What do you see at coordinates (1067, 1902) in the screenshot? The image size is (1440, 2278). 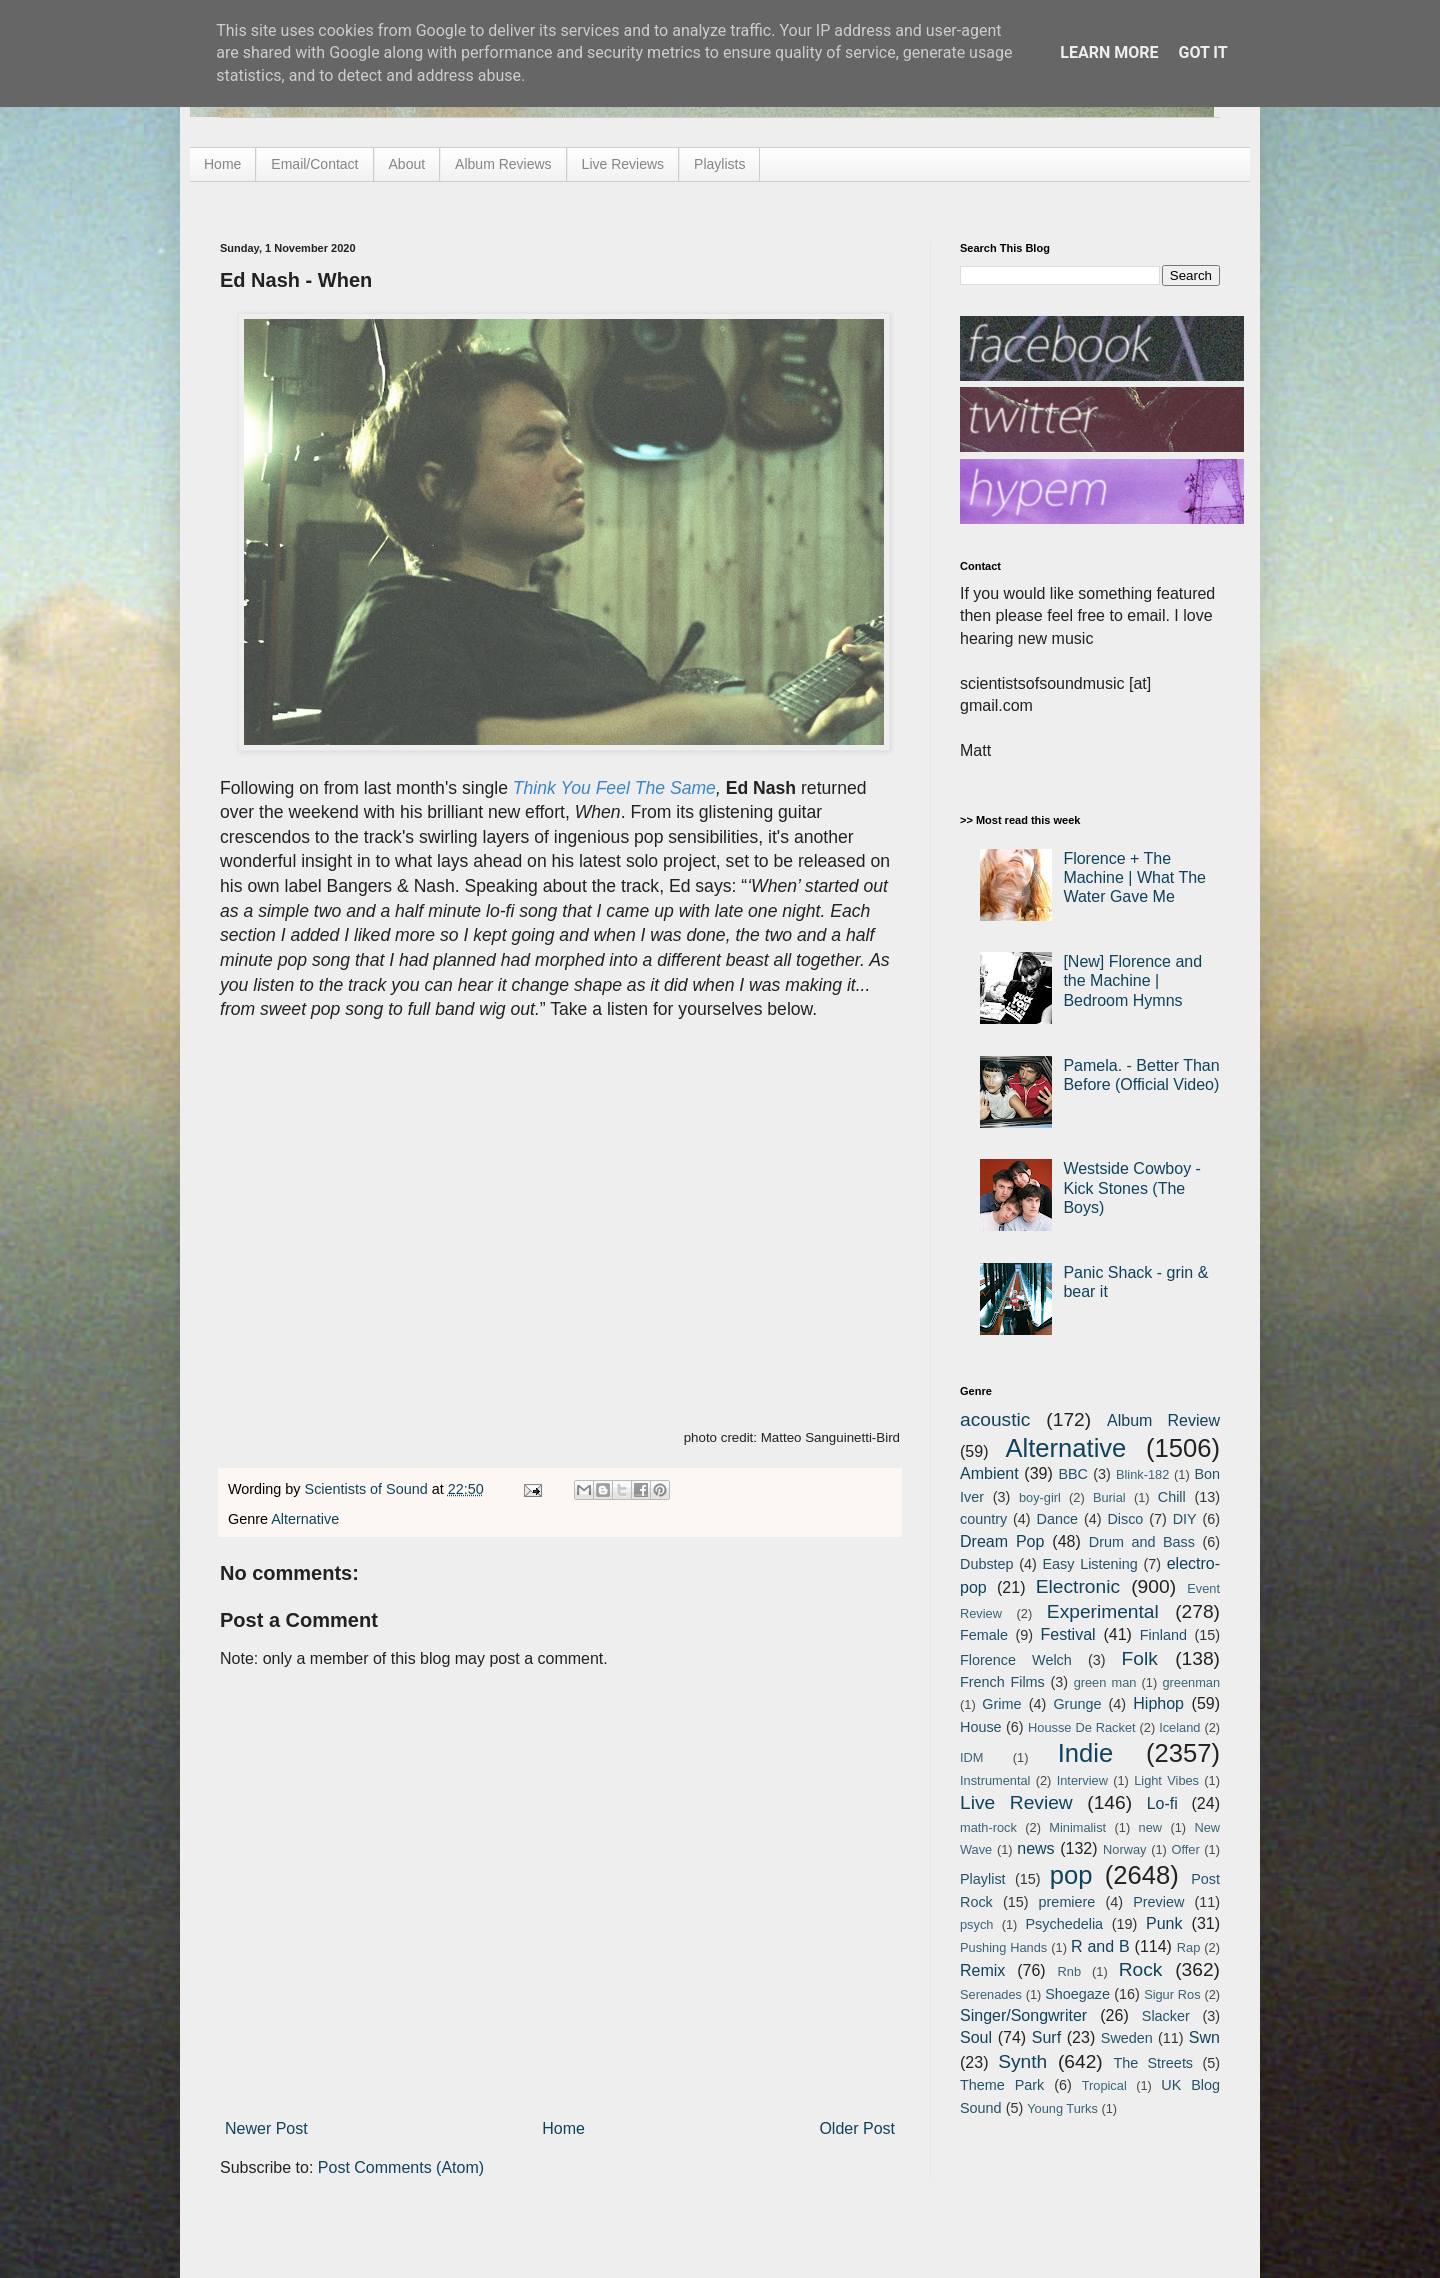 I see `premiere` at bounding box center [1067, 1902].